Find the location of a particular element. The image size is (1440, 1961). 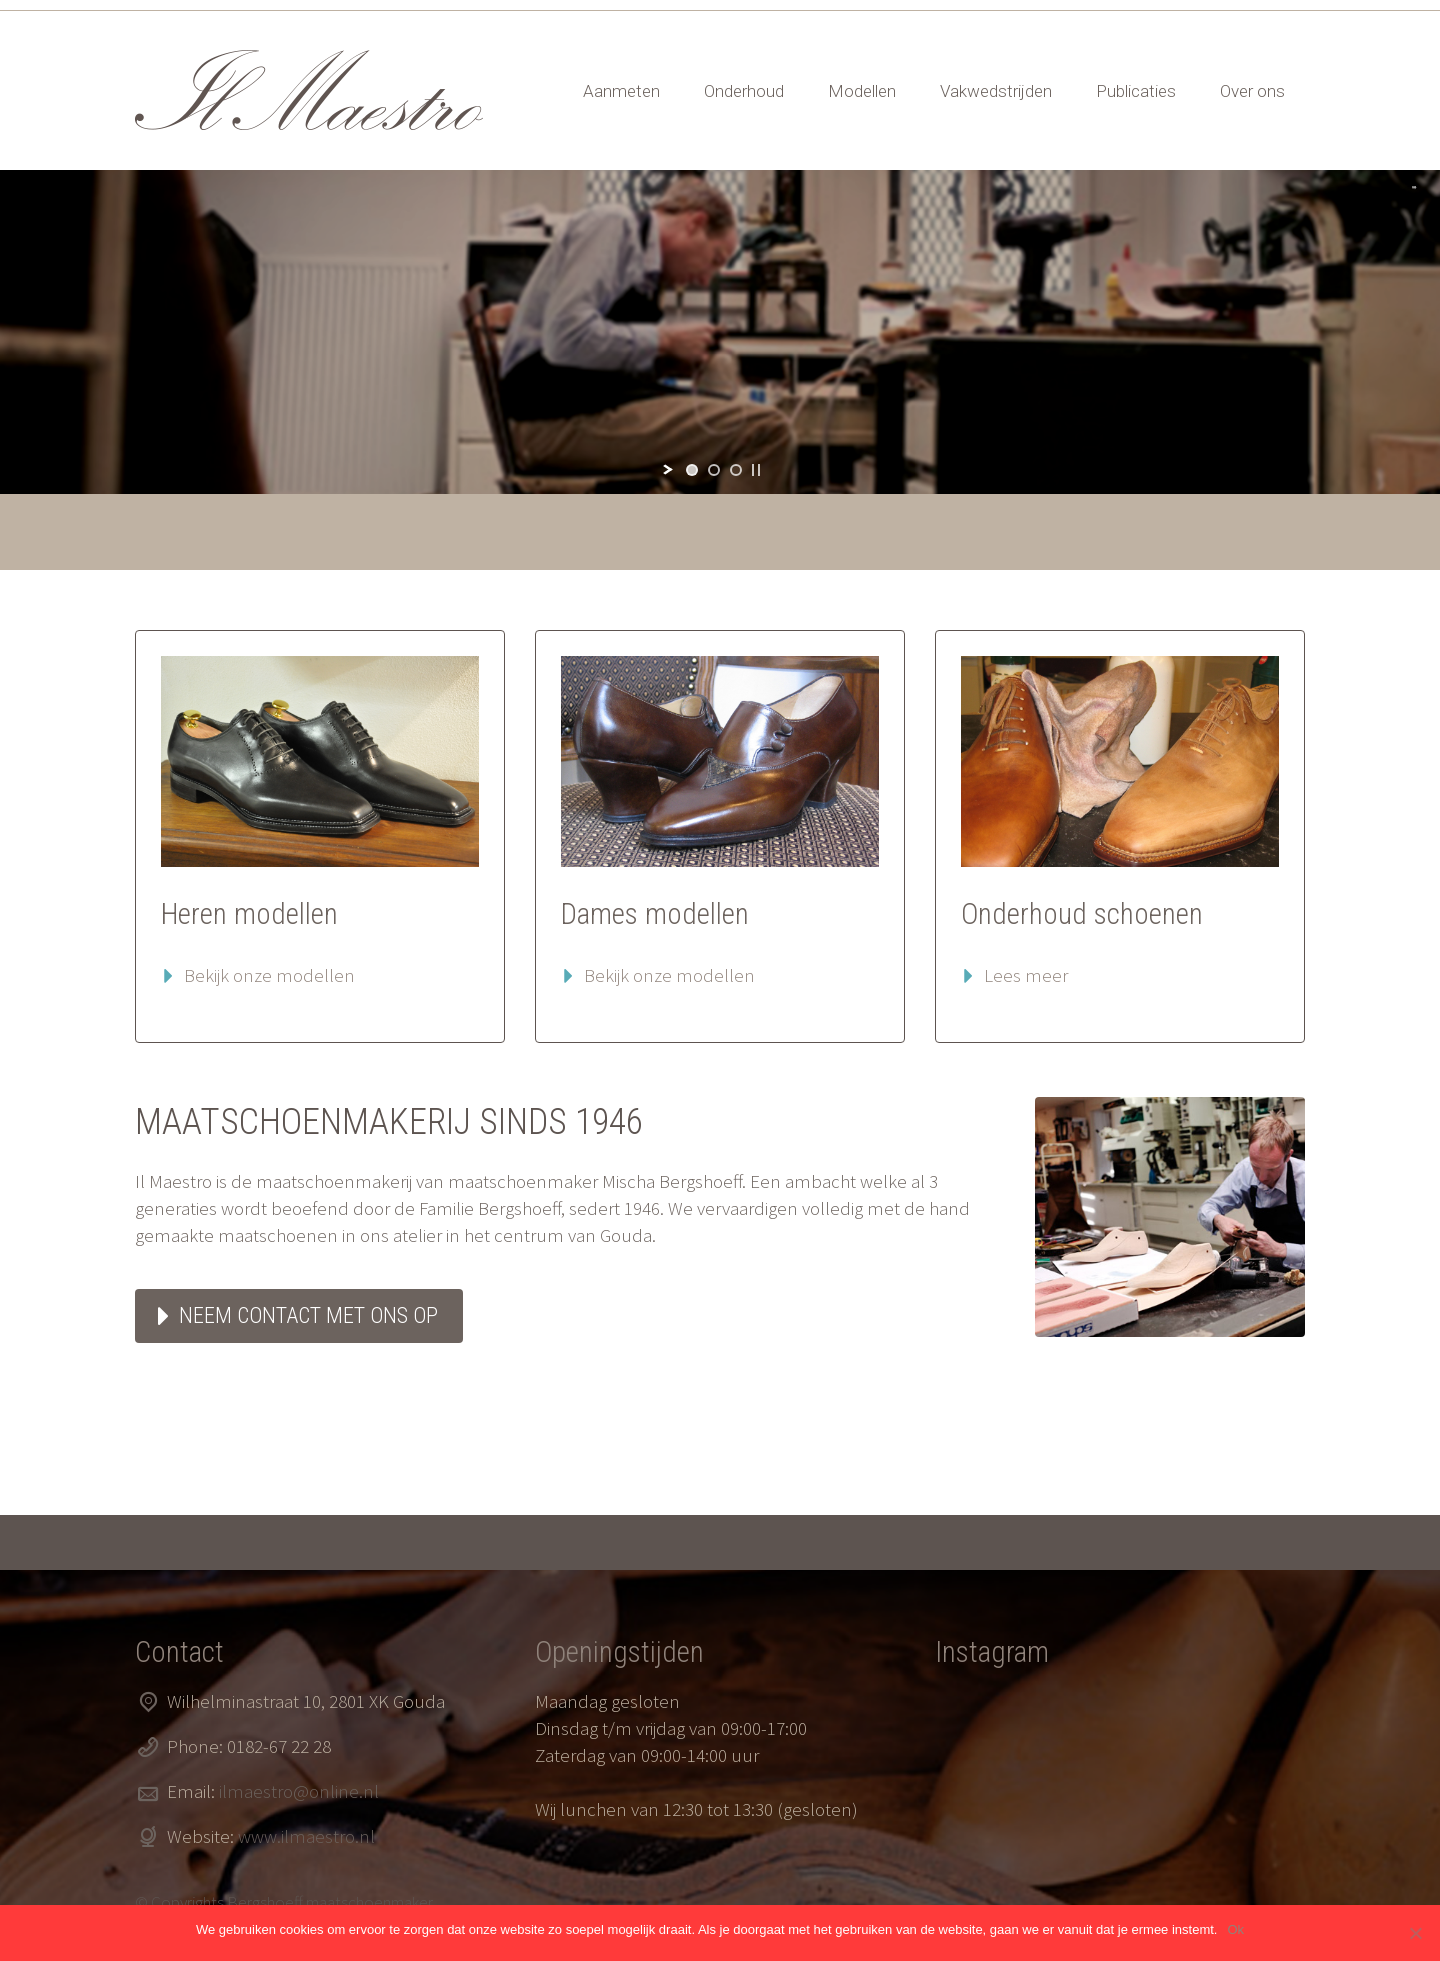

Aanmeten is located at coordinates (621, 91).